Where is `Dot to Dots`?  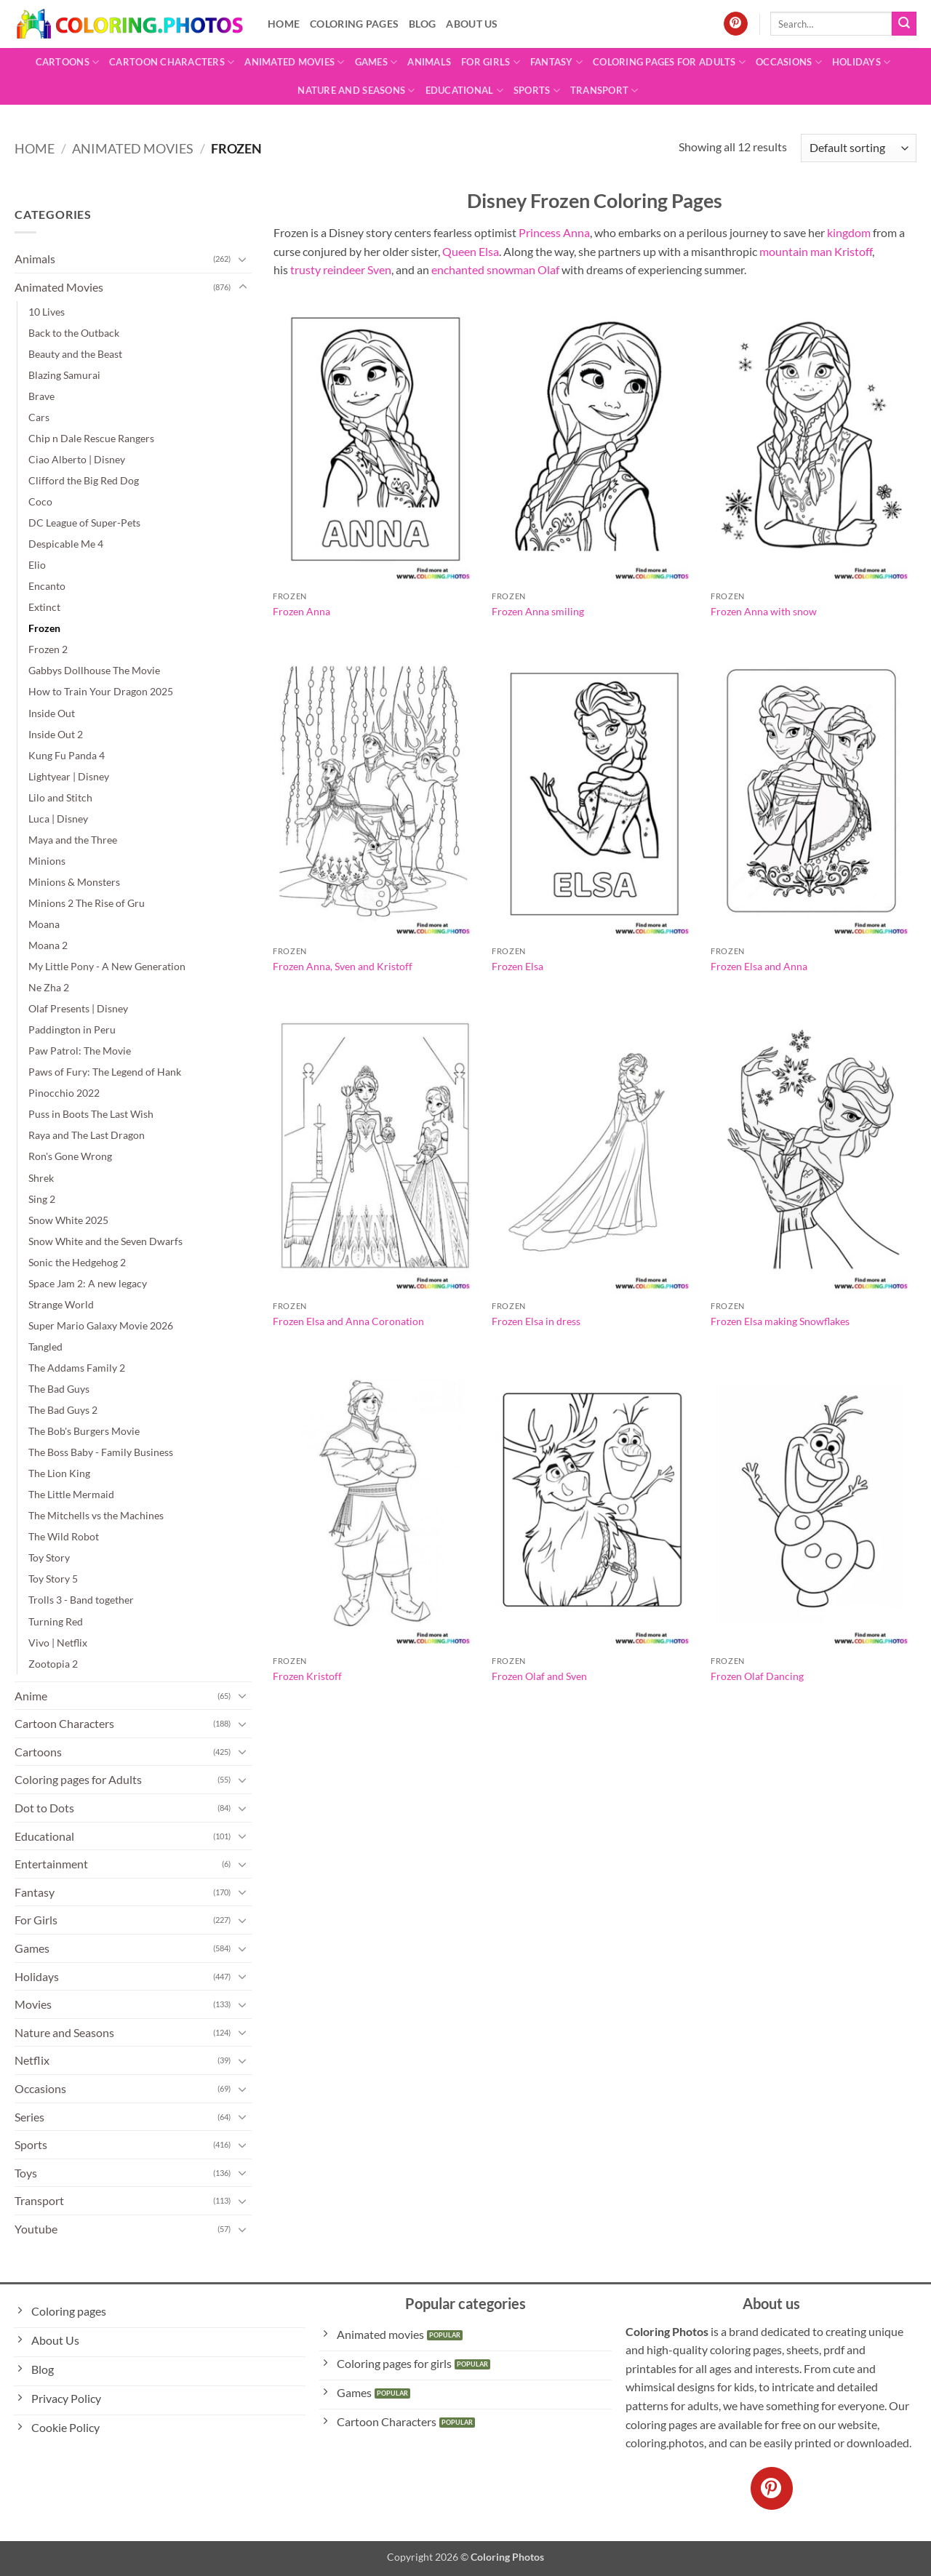 Dot to Dots is located at coordinates (44, 1808).